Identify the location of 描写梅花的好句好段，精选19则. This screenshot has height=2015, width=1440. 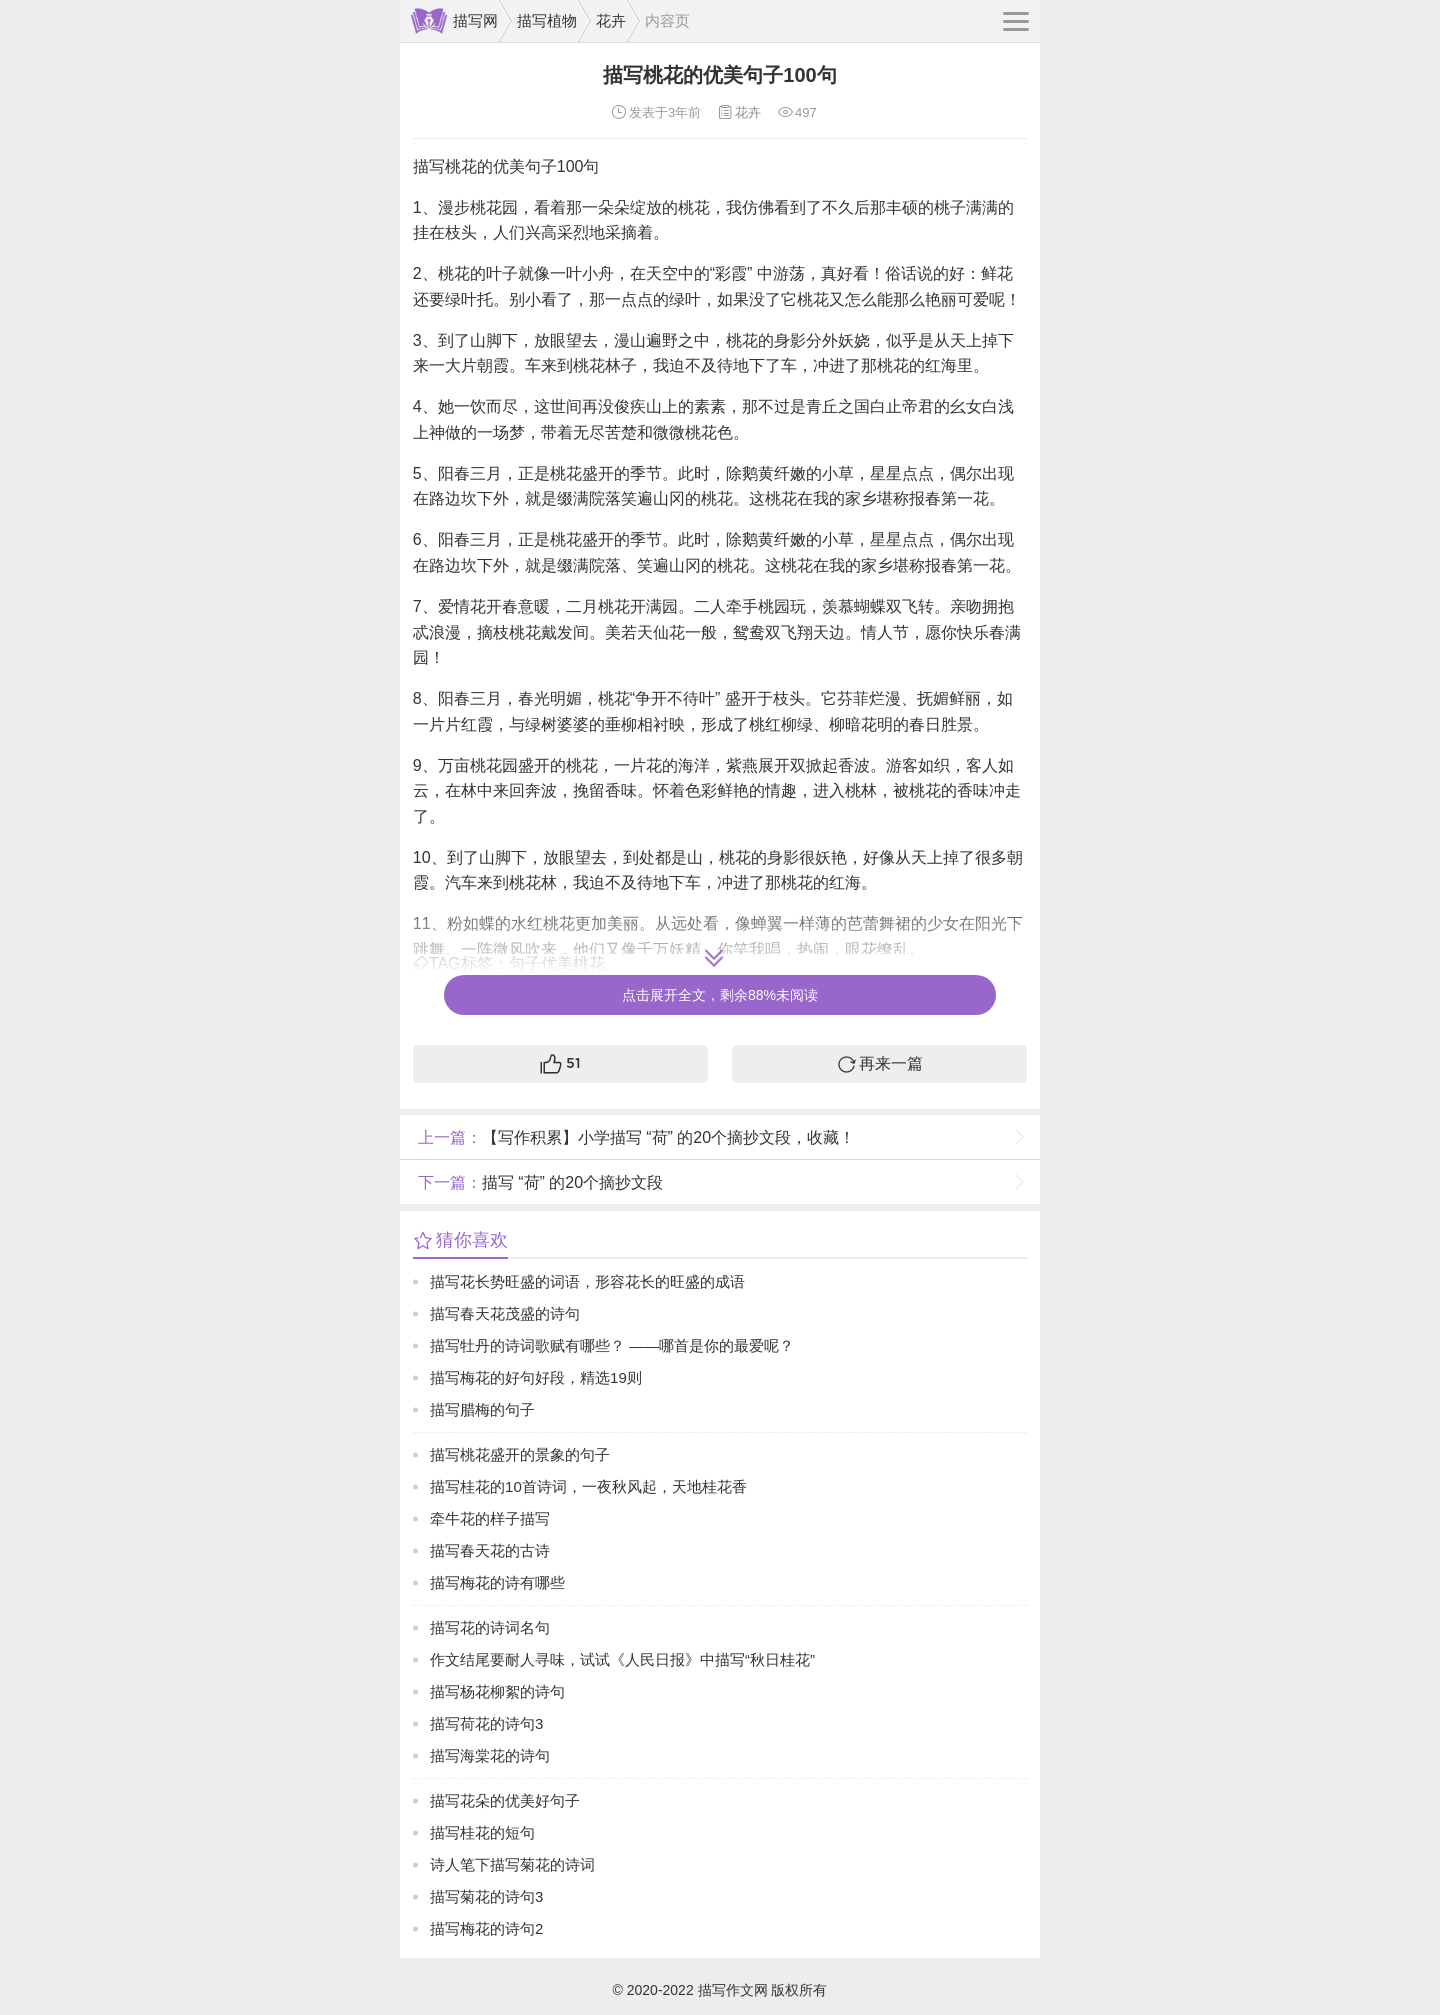
(536, 1377).